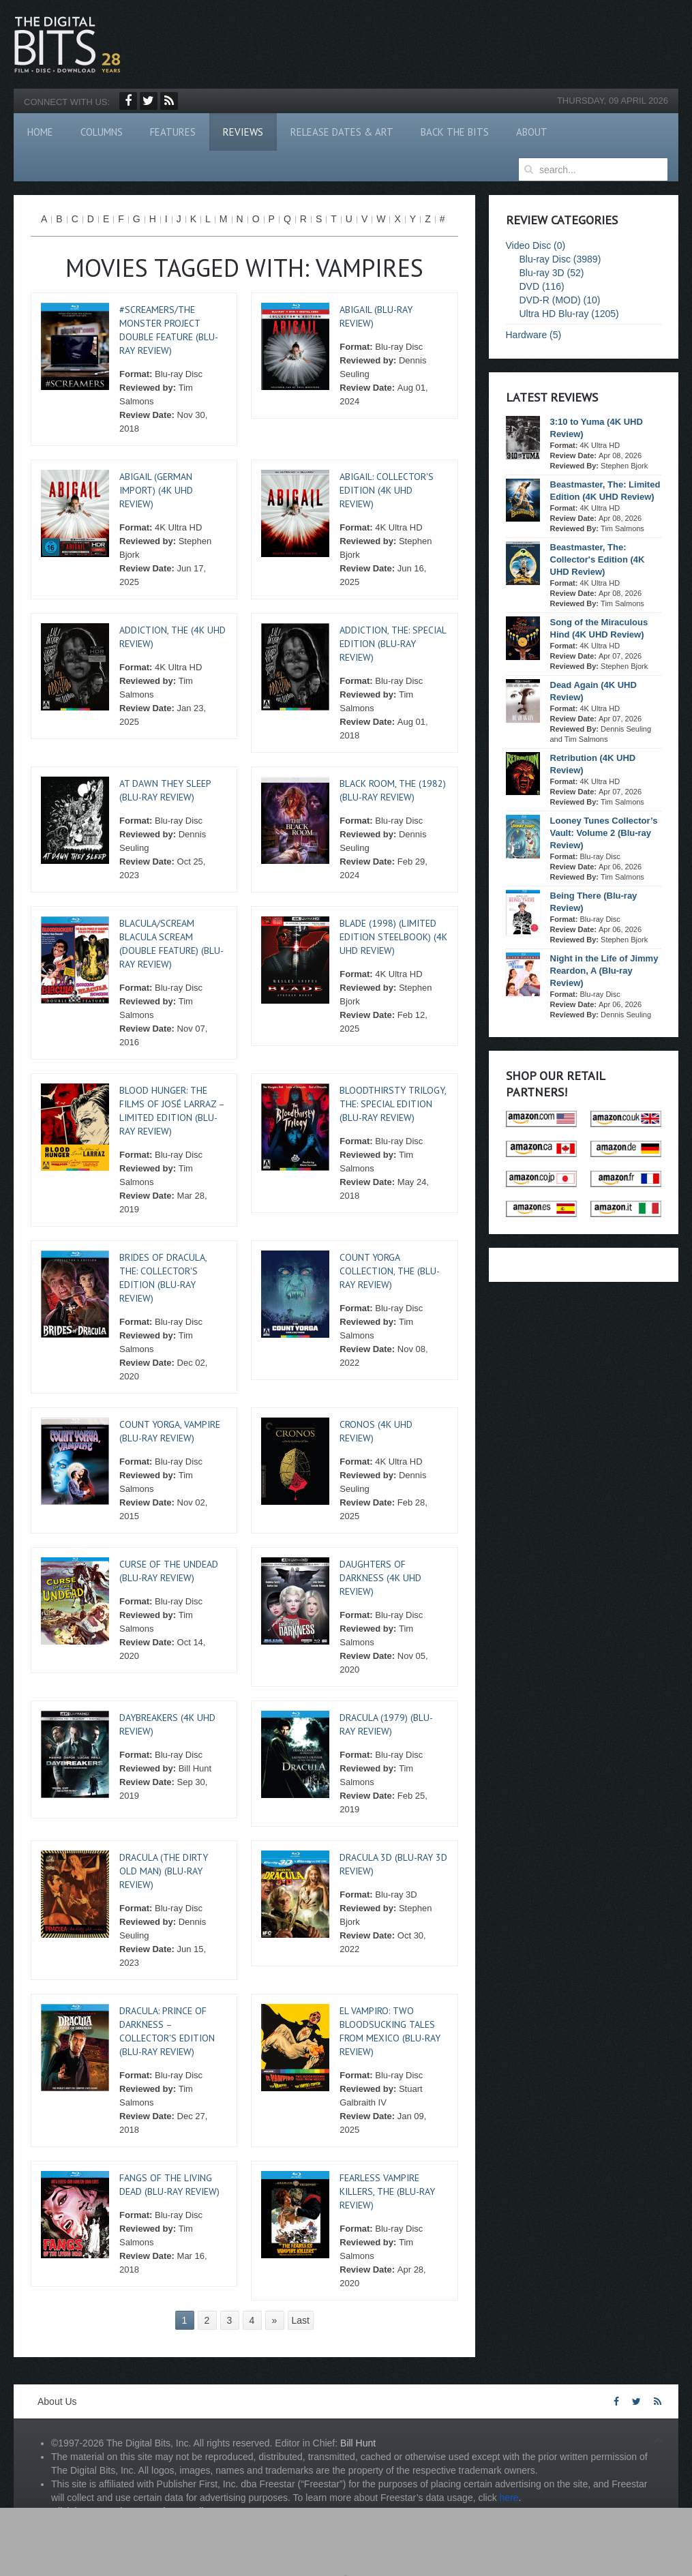 Image resolution: width=692 pixels, height=2576 pixels. What do you see at coordinates (455, 131) in the screenshot?
I see `Back The Bits` at bounding box center [455, 131].